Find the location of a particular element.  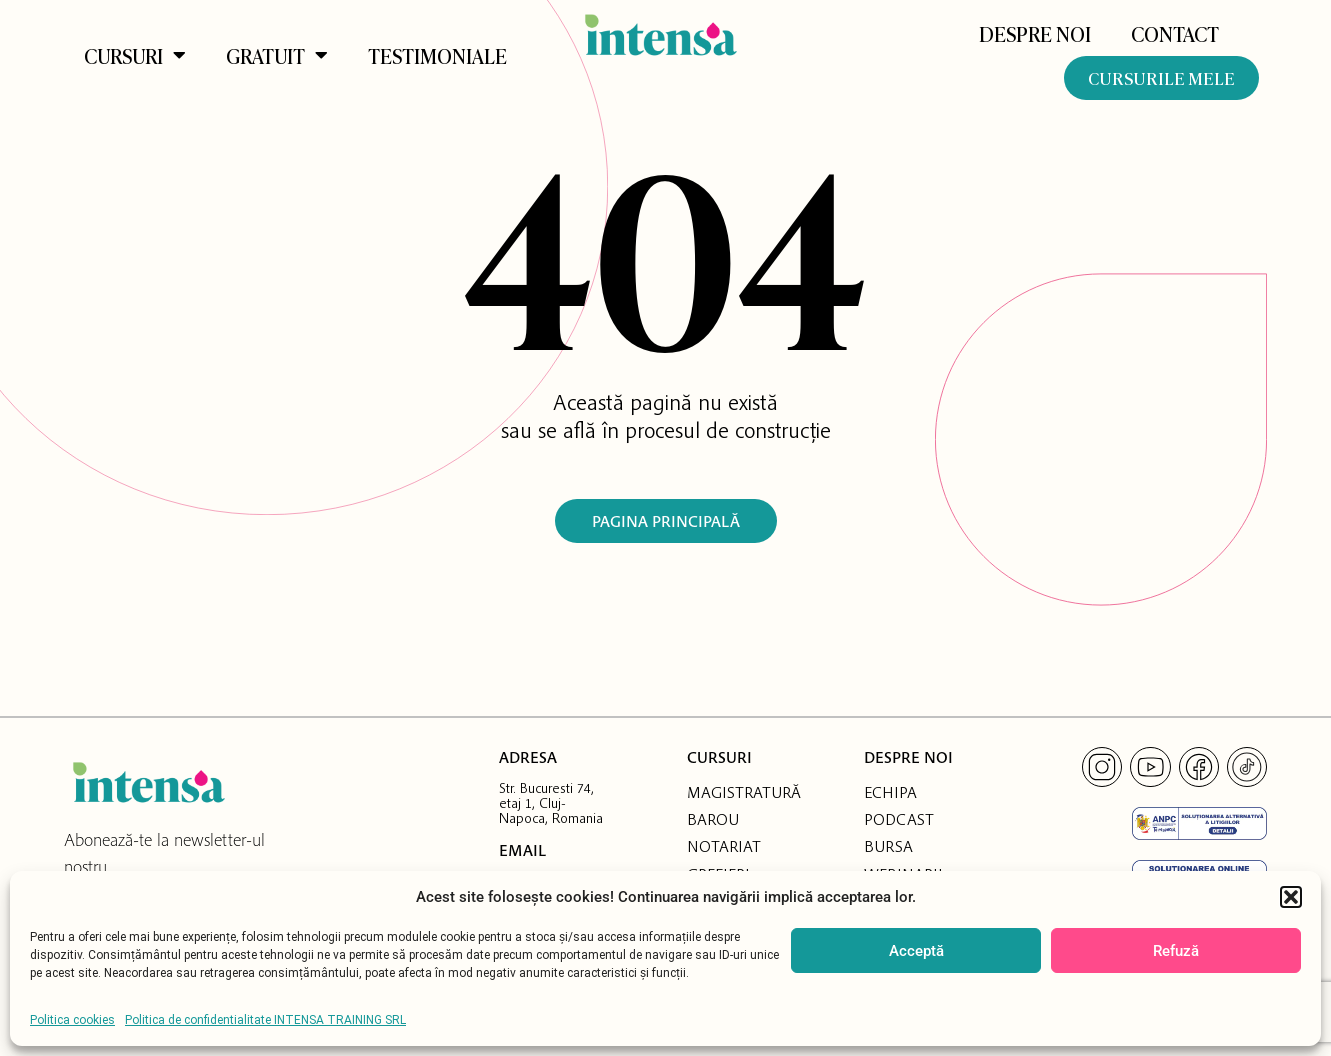

NOTARIAT is located at coordinates (724, 846).